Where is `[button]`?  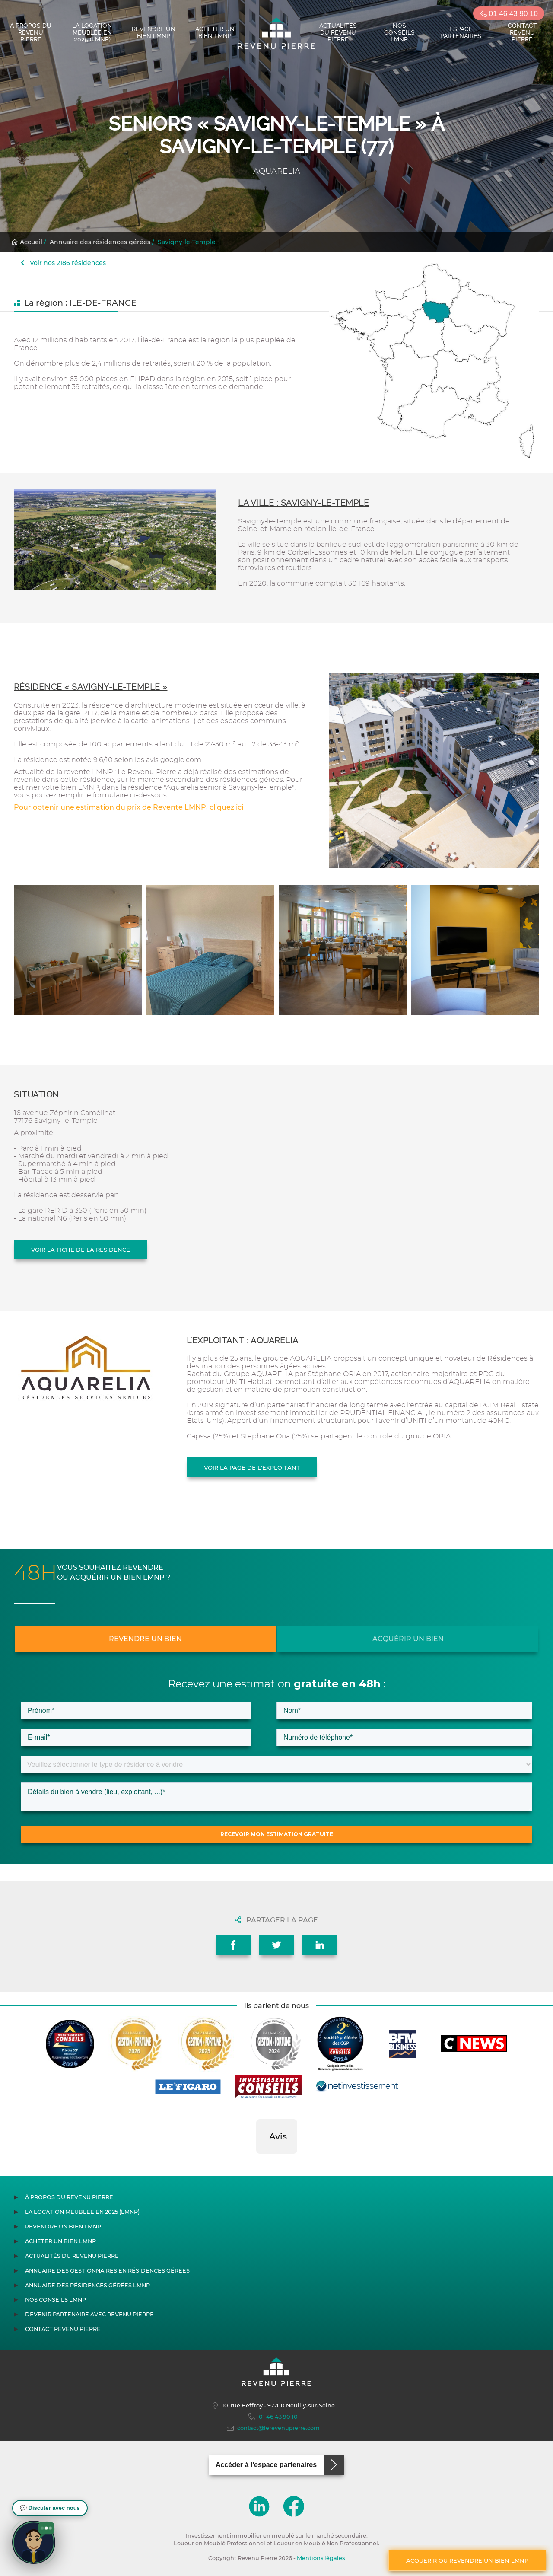 [button] is located at coordinates (256, 2162).